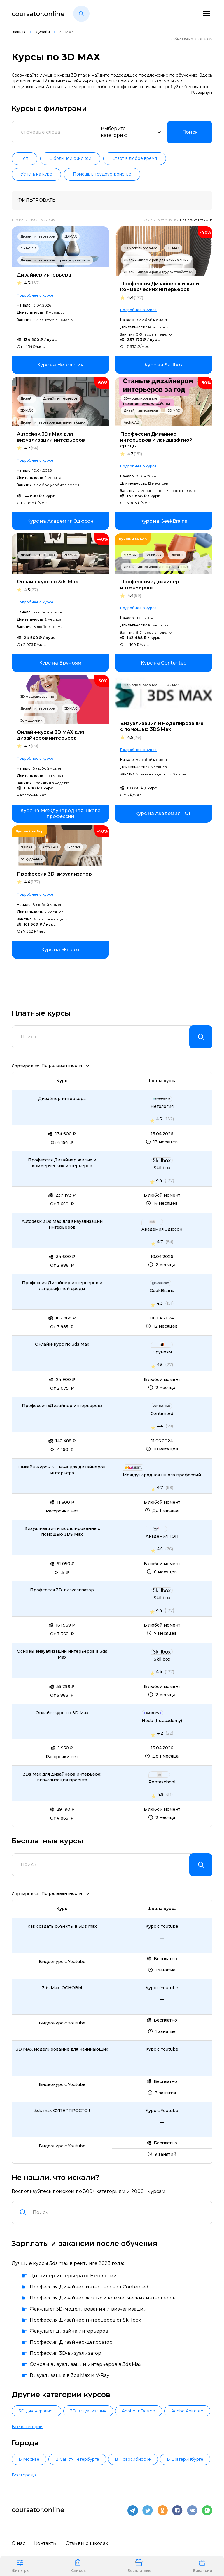  Describe the element at coordinates (31, 720) in the screenshot. I see `3d-художник` at that location.